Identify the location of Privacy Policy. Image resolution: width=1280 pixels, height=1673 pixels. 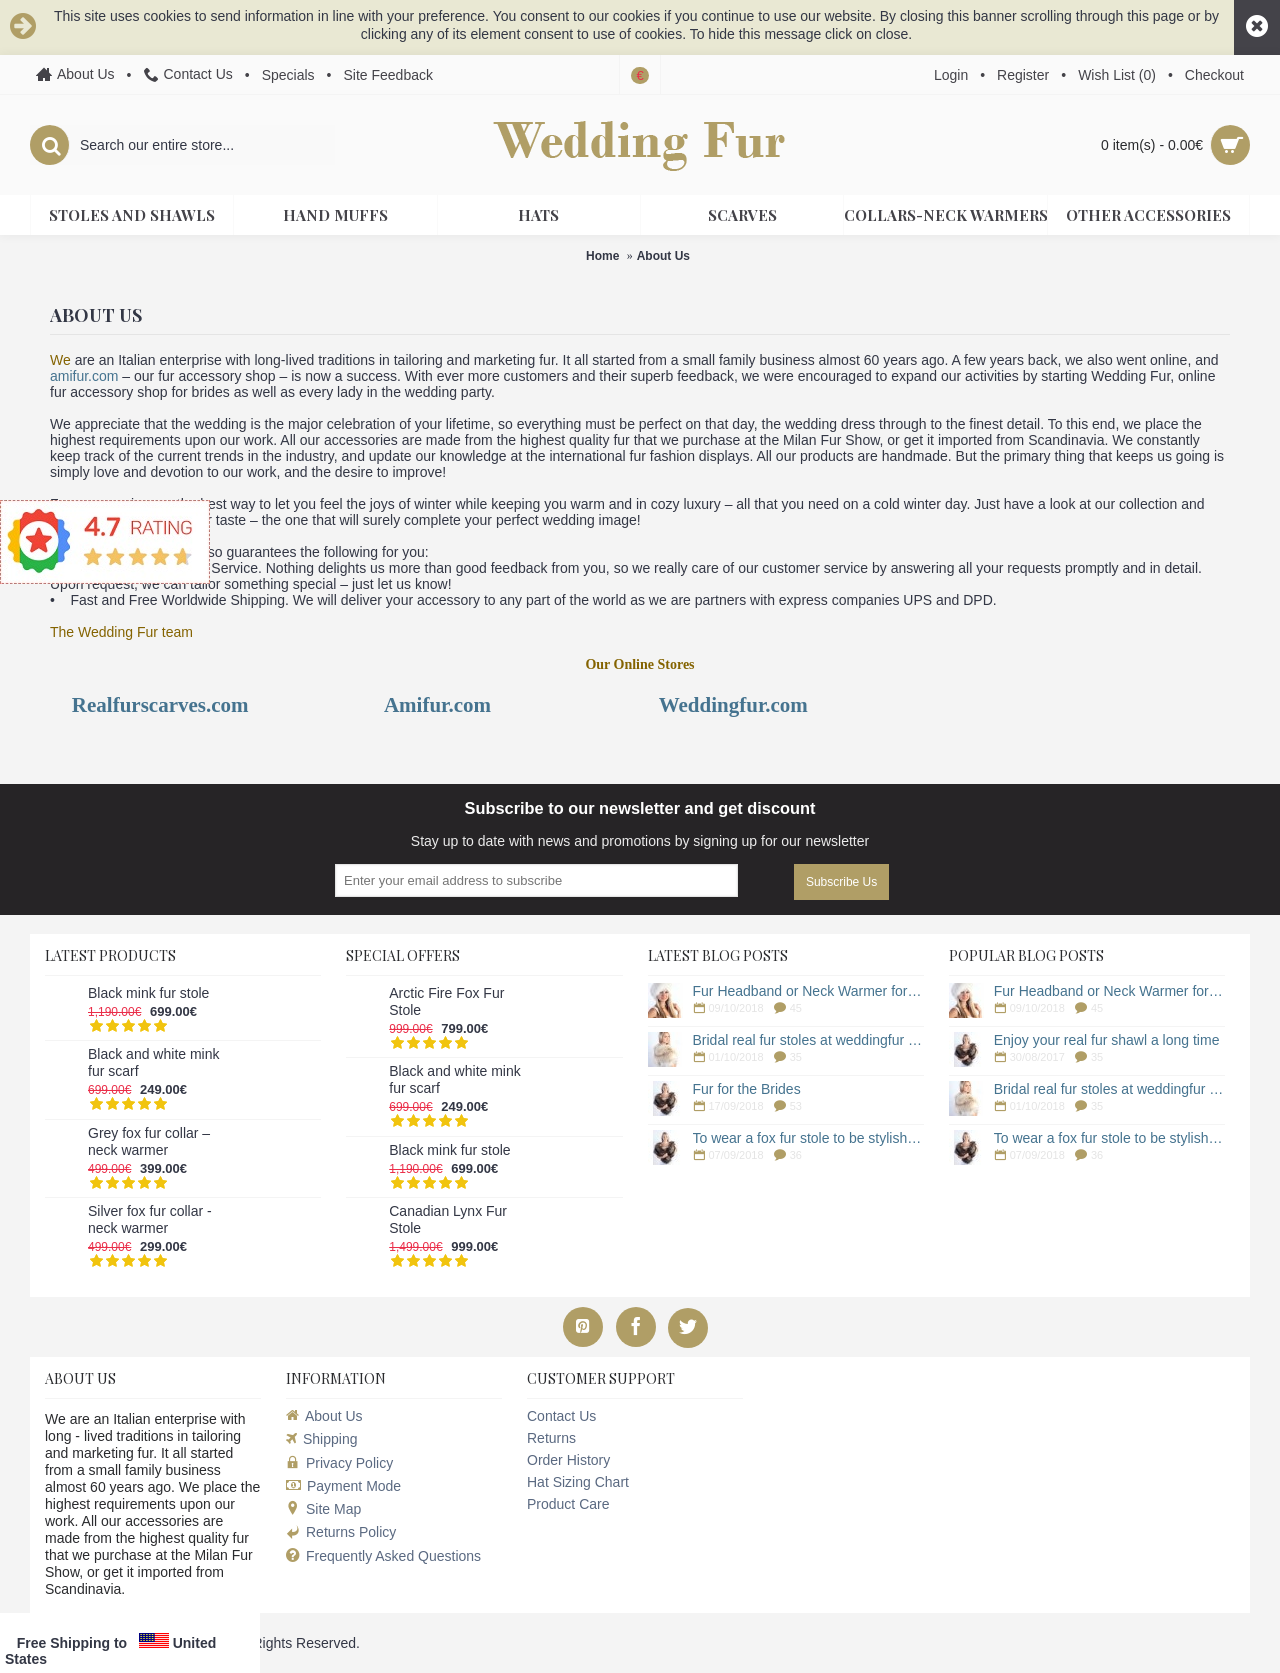
(339, 1463).